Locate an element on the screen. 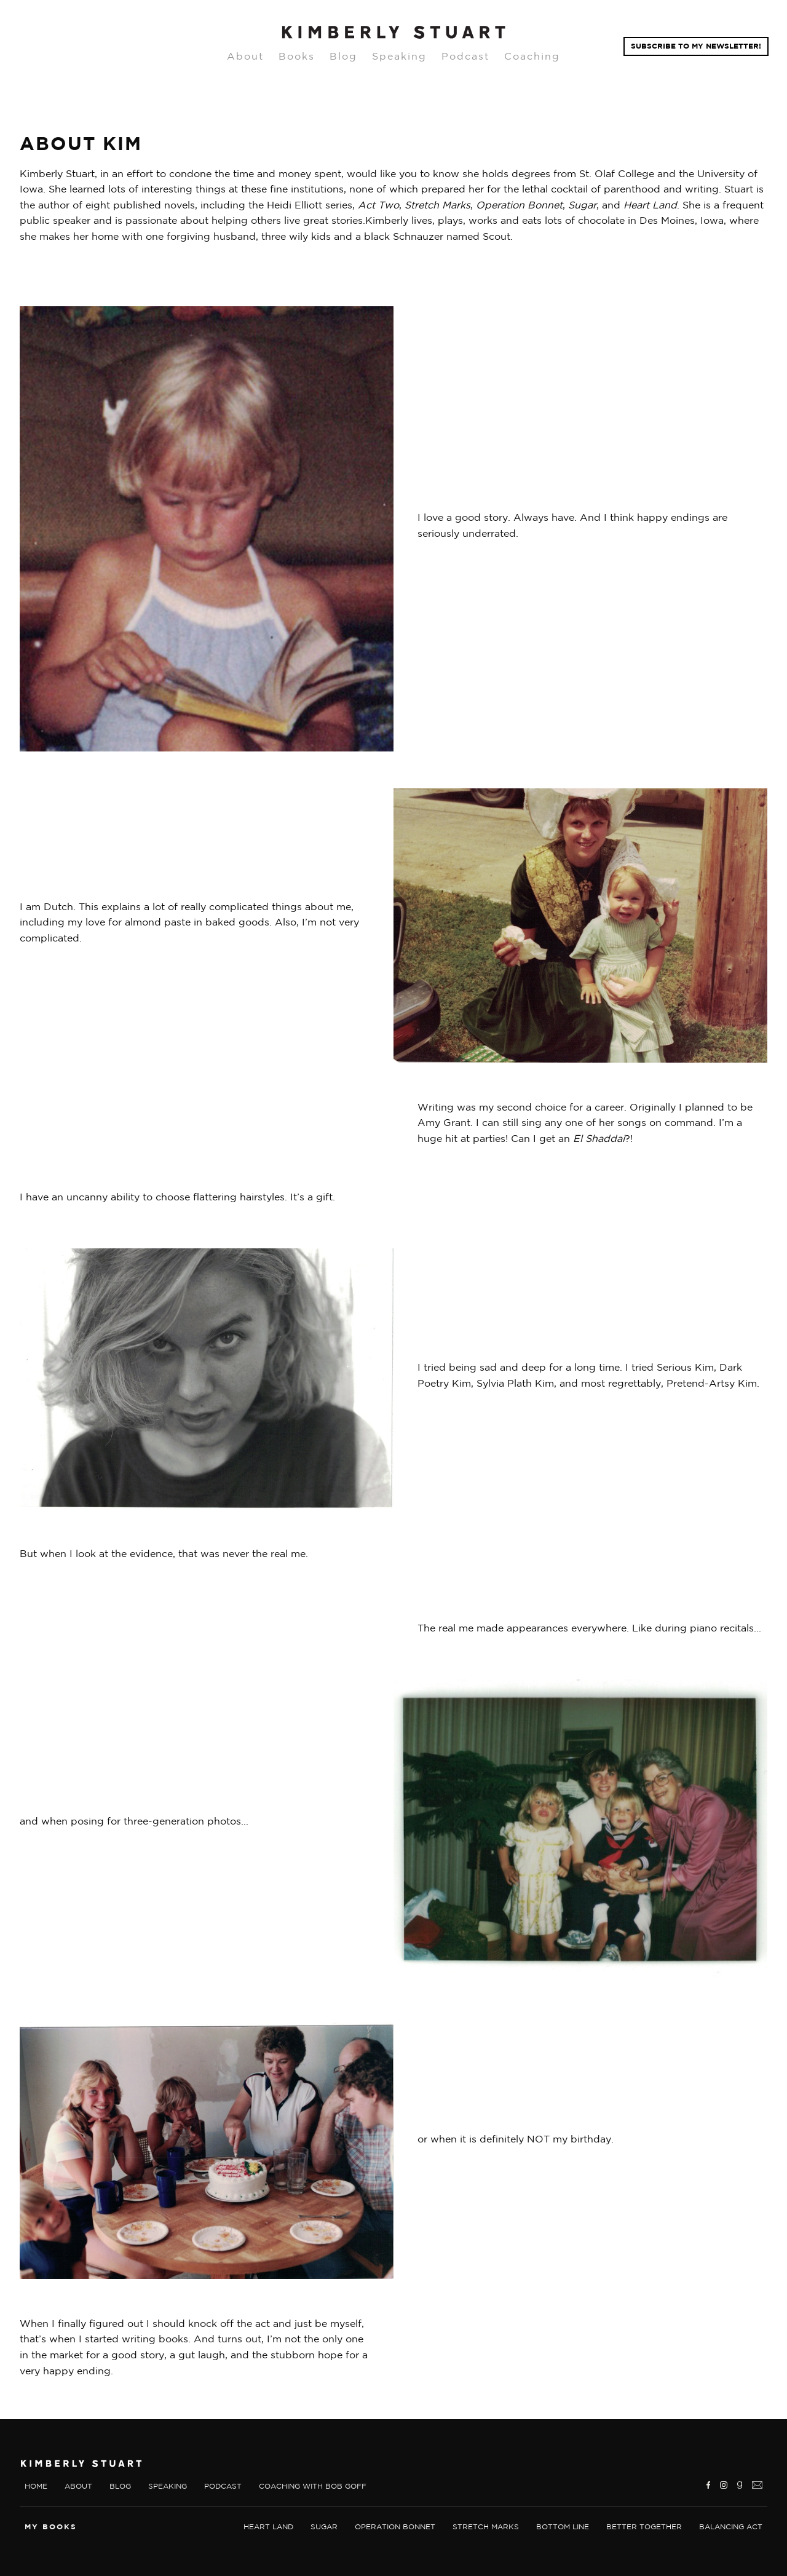 This screenshot has width=787, height=2576. About is located at coordinates (245, 55).